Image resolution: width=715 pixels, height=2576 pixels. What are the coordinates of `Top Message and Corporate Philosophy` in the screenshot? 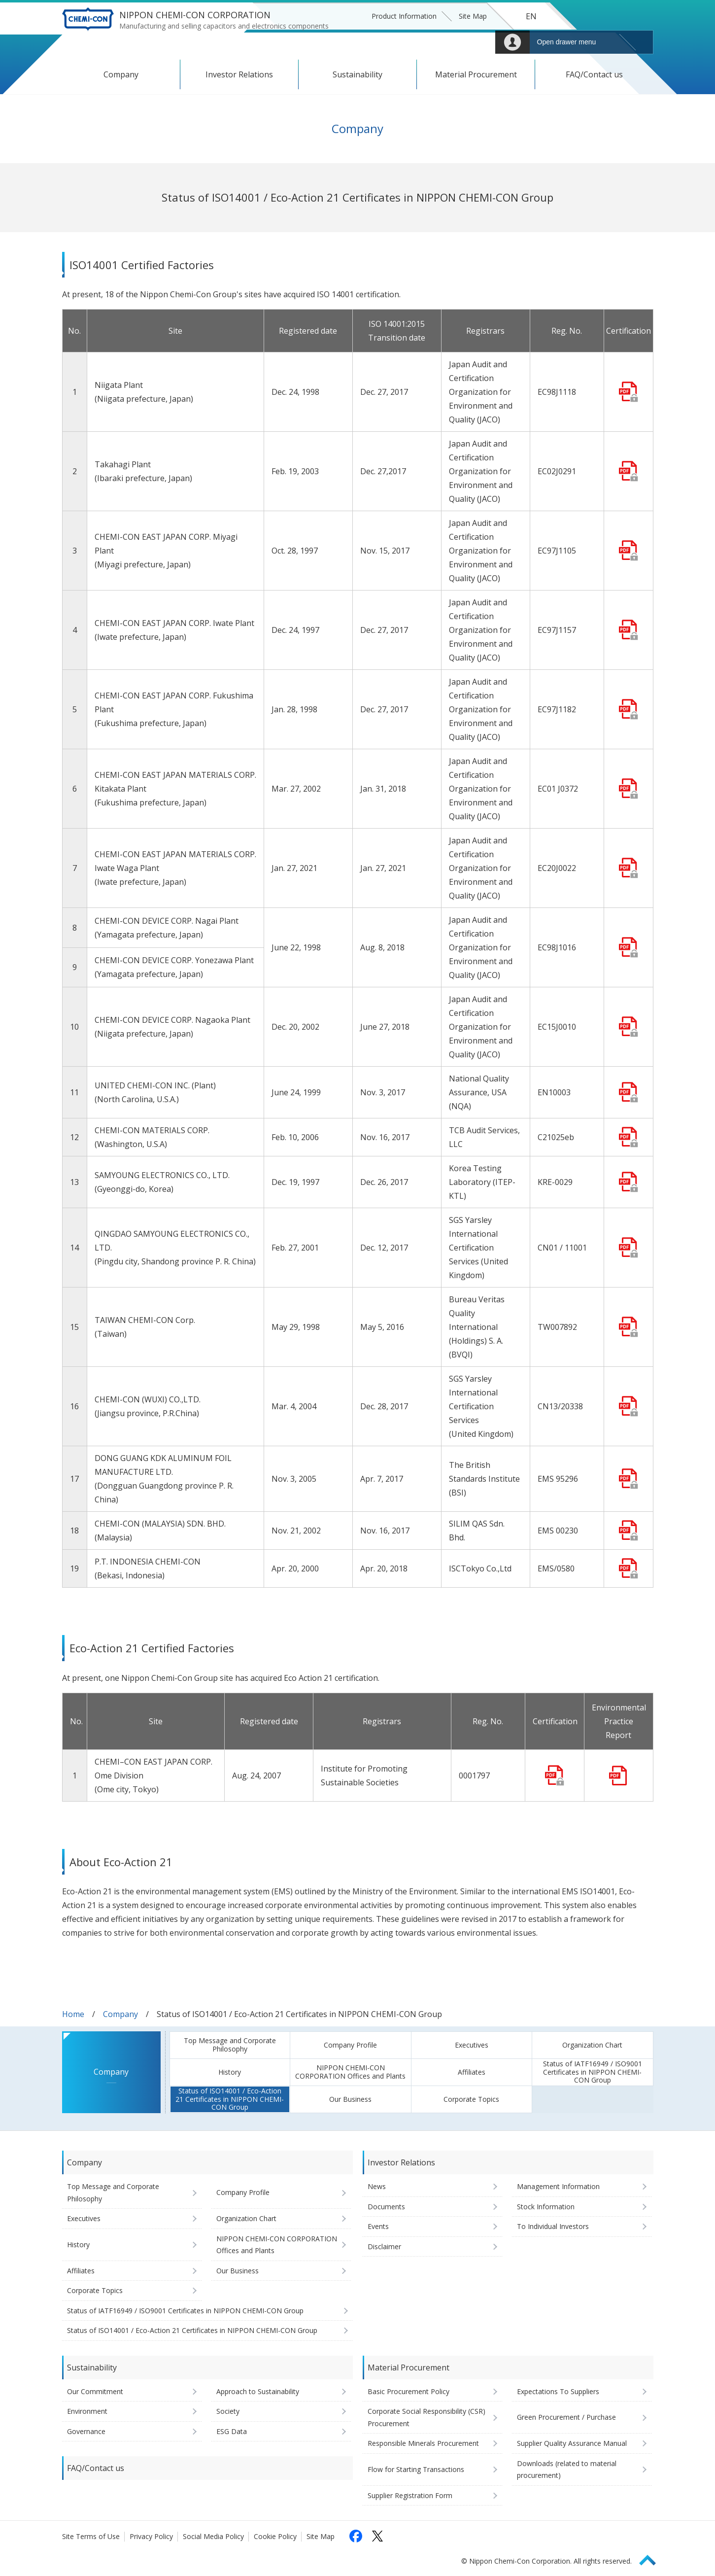 It's located at (230, 2045).